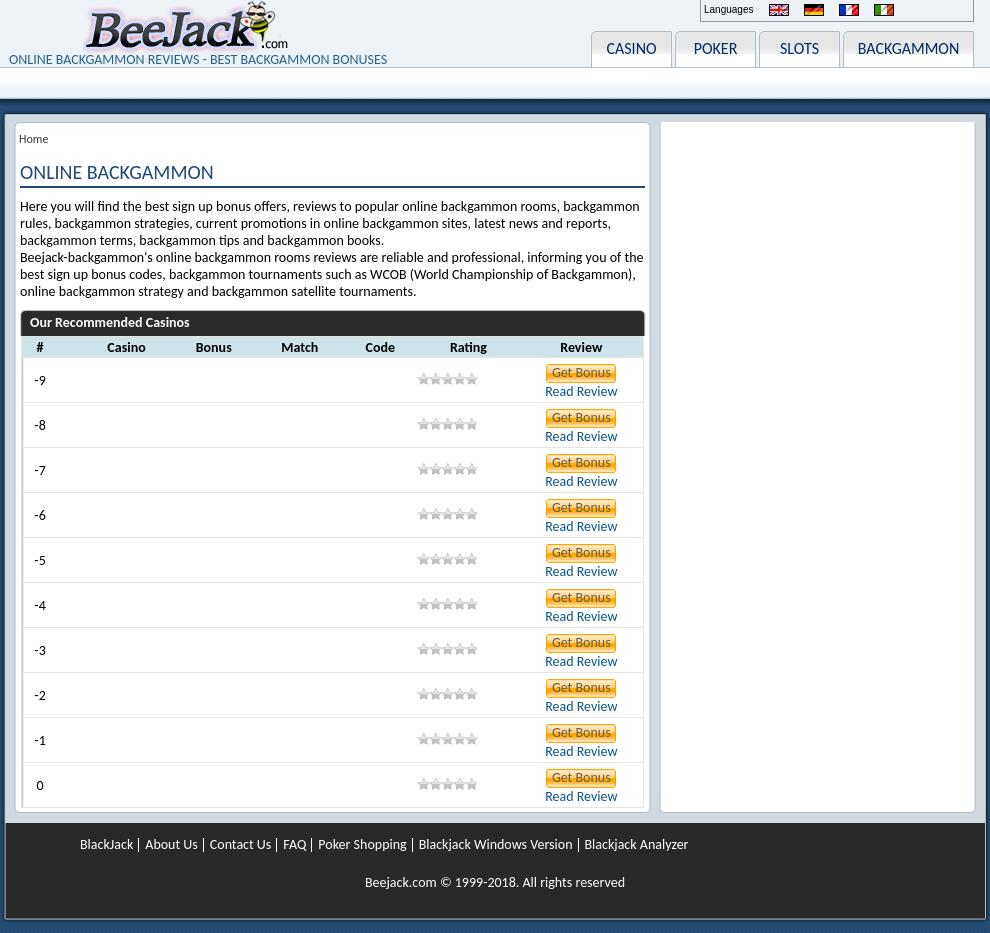  I want to click on Read Review, so click(581, 391).